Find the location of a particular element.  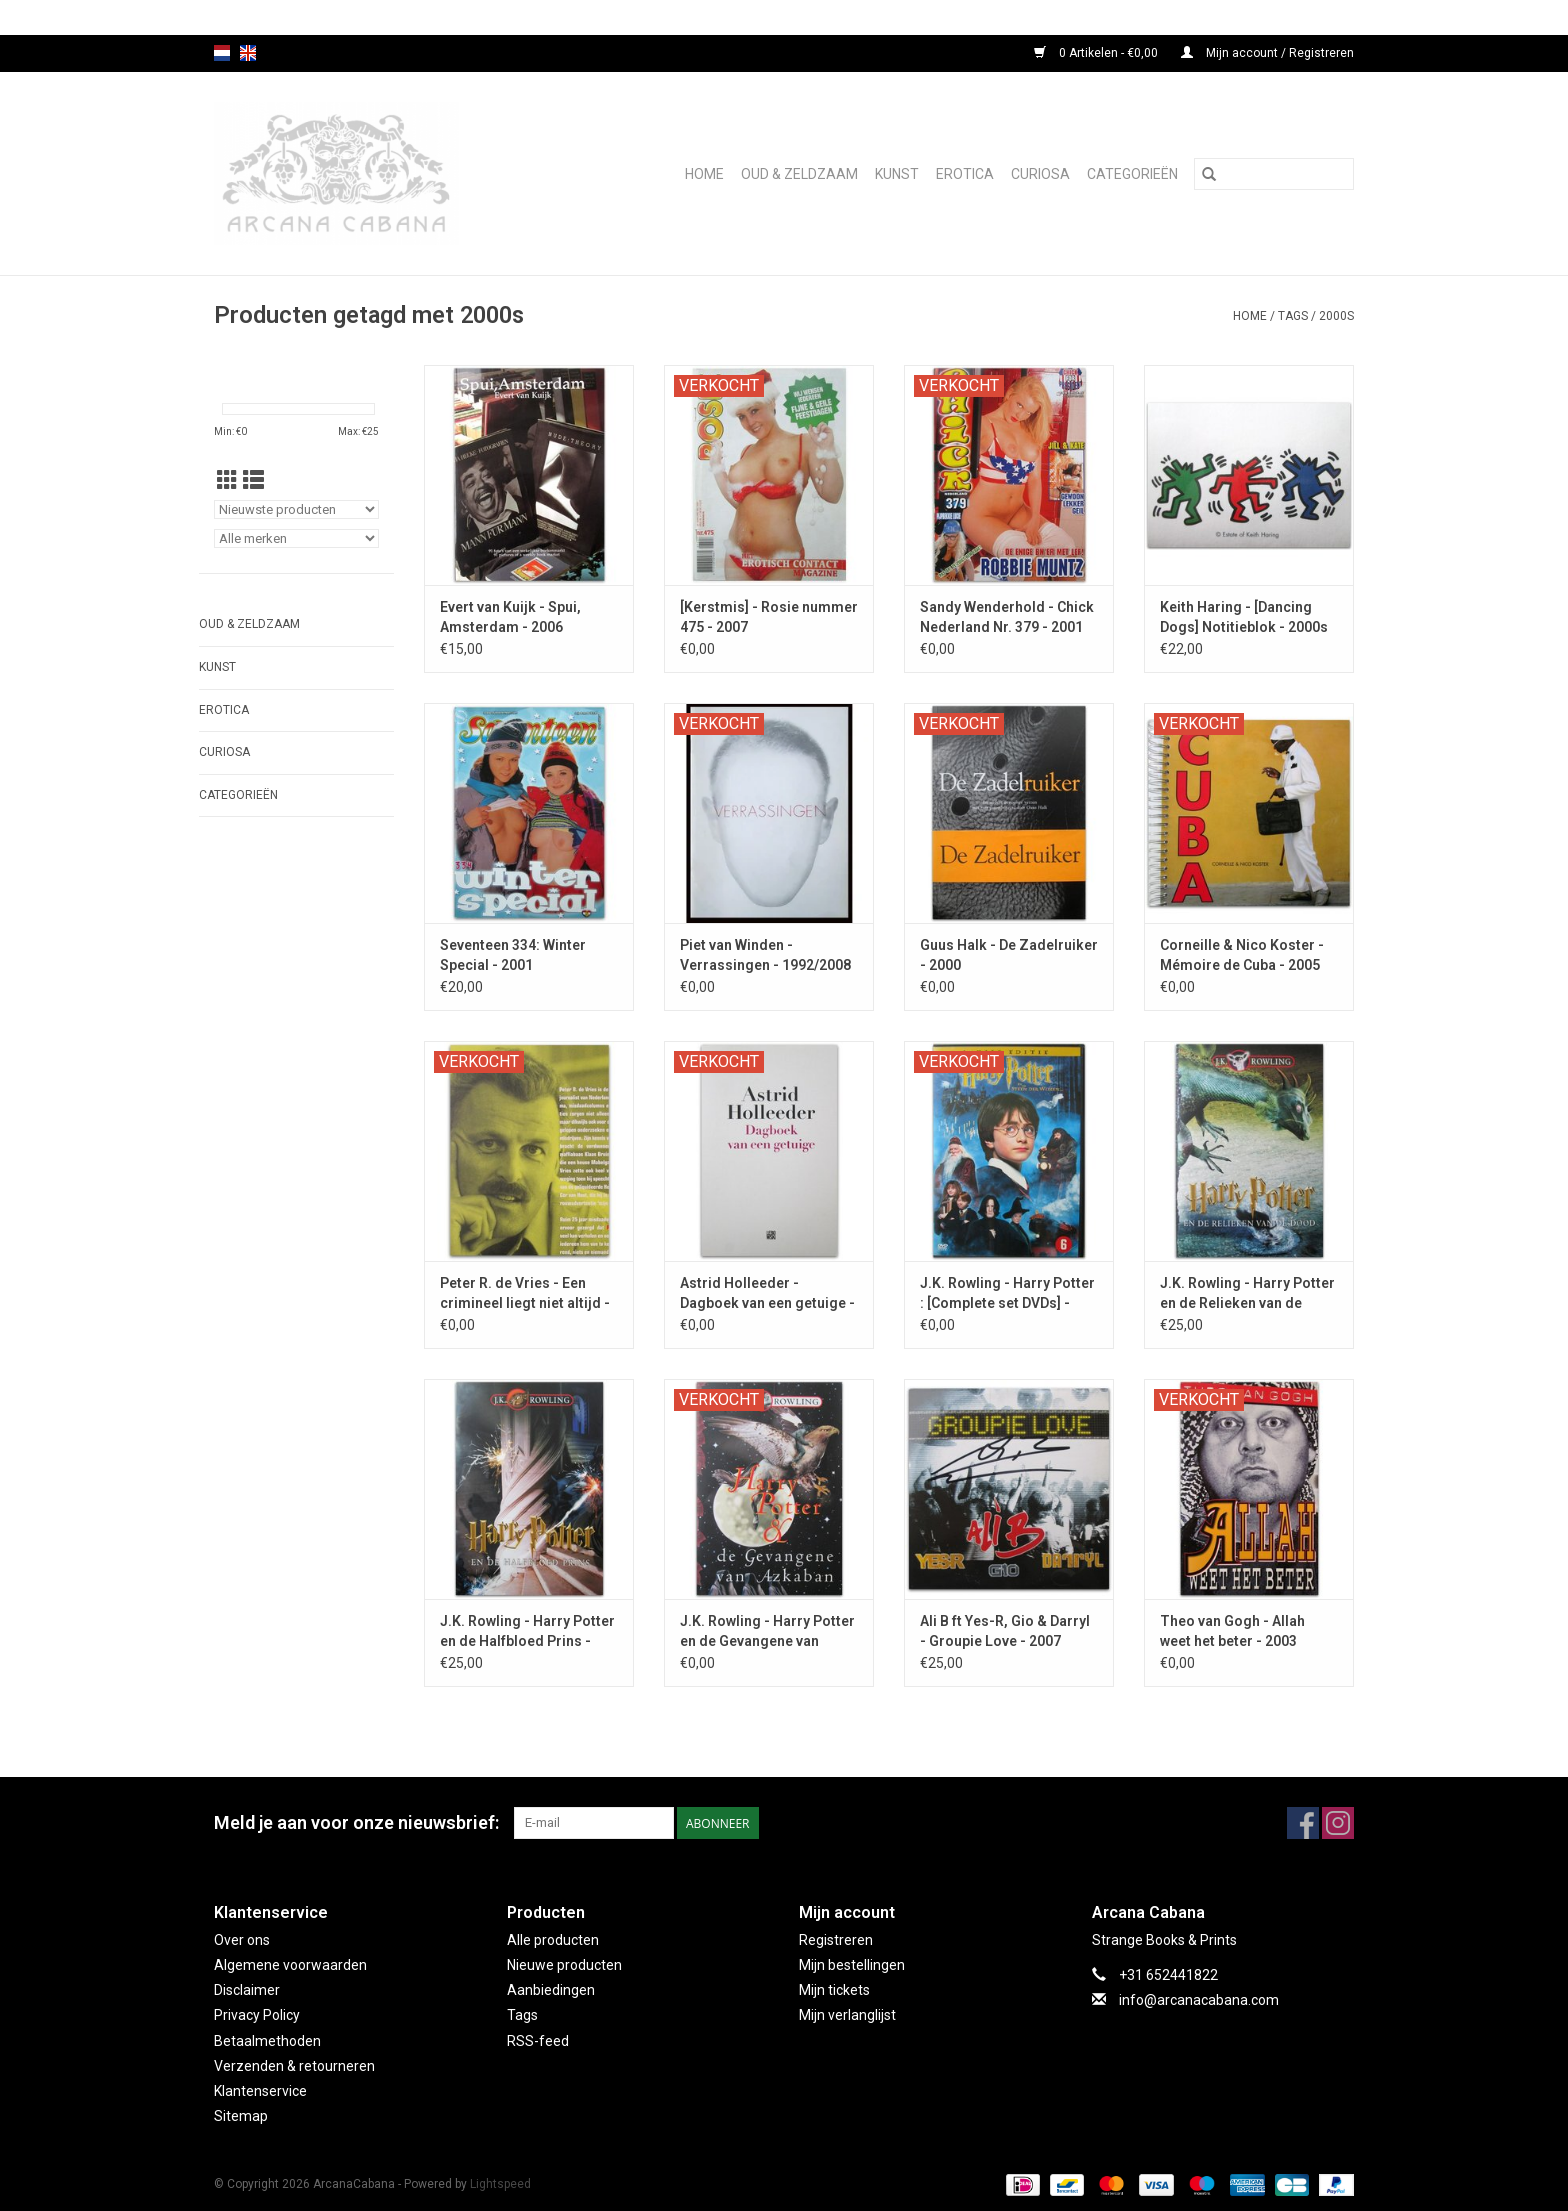

J.K. Rowling - Harry Potter : [Complete set DVDs] - 2002/2011 is located at coordinates (1007, 1294).